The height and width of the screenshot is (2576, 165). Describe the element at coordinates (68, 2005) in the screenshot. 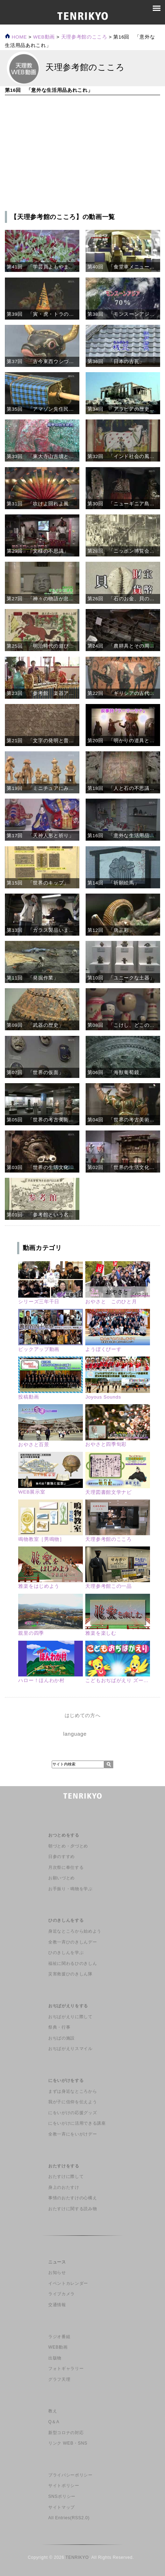

I see `おぢばがえりをする` at that location.